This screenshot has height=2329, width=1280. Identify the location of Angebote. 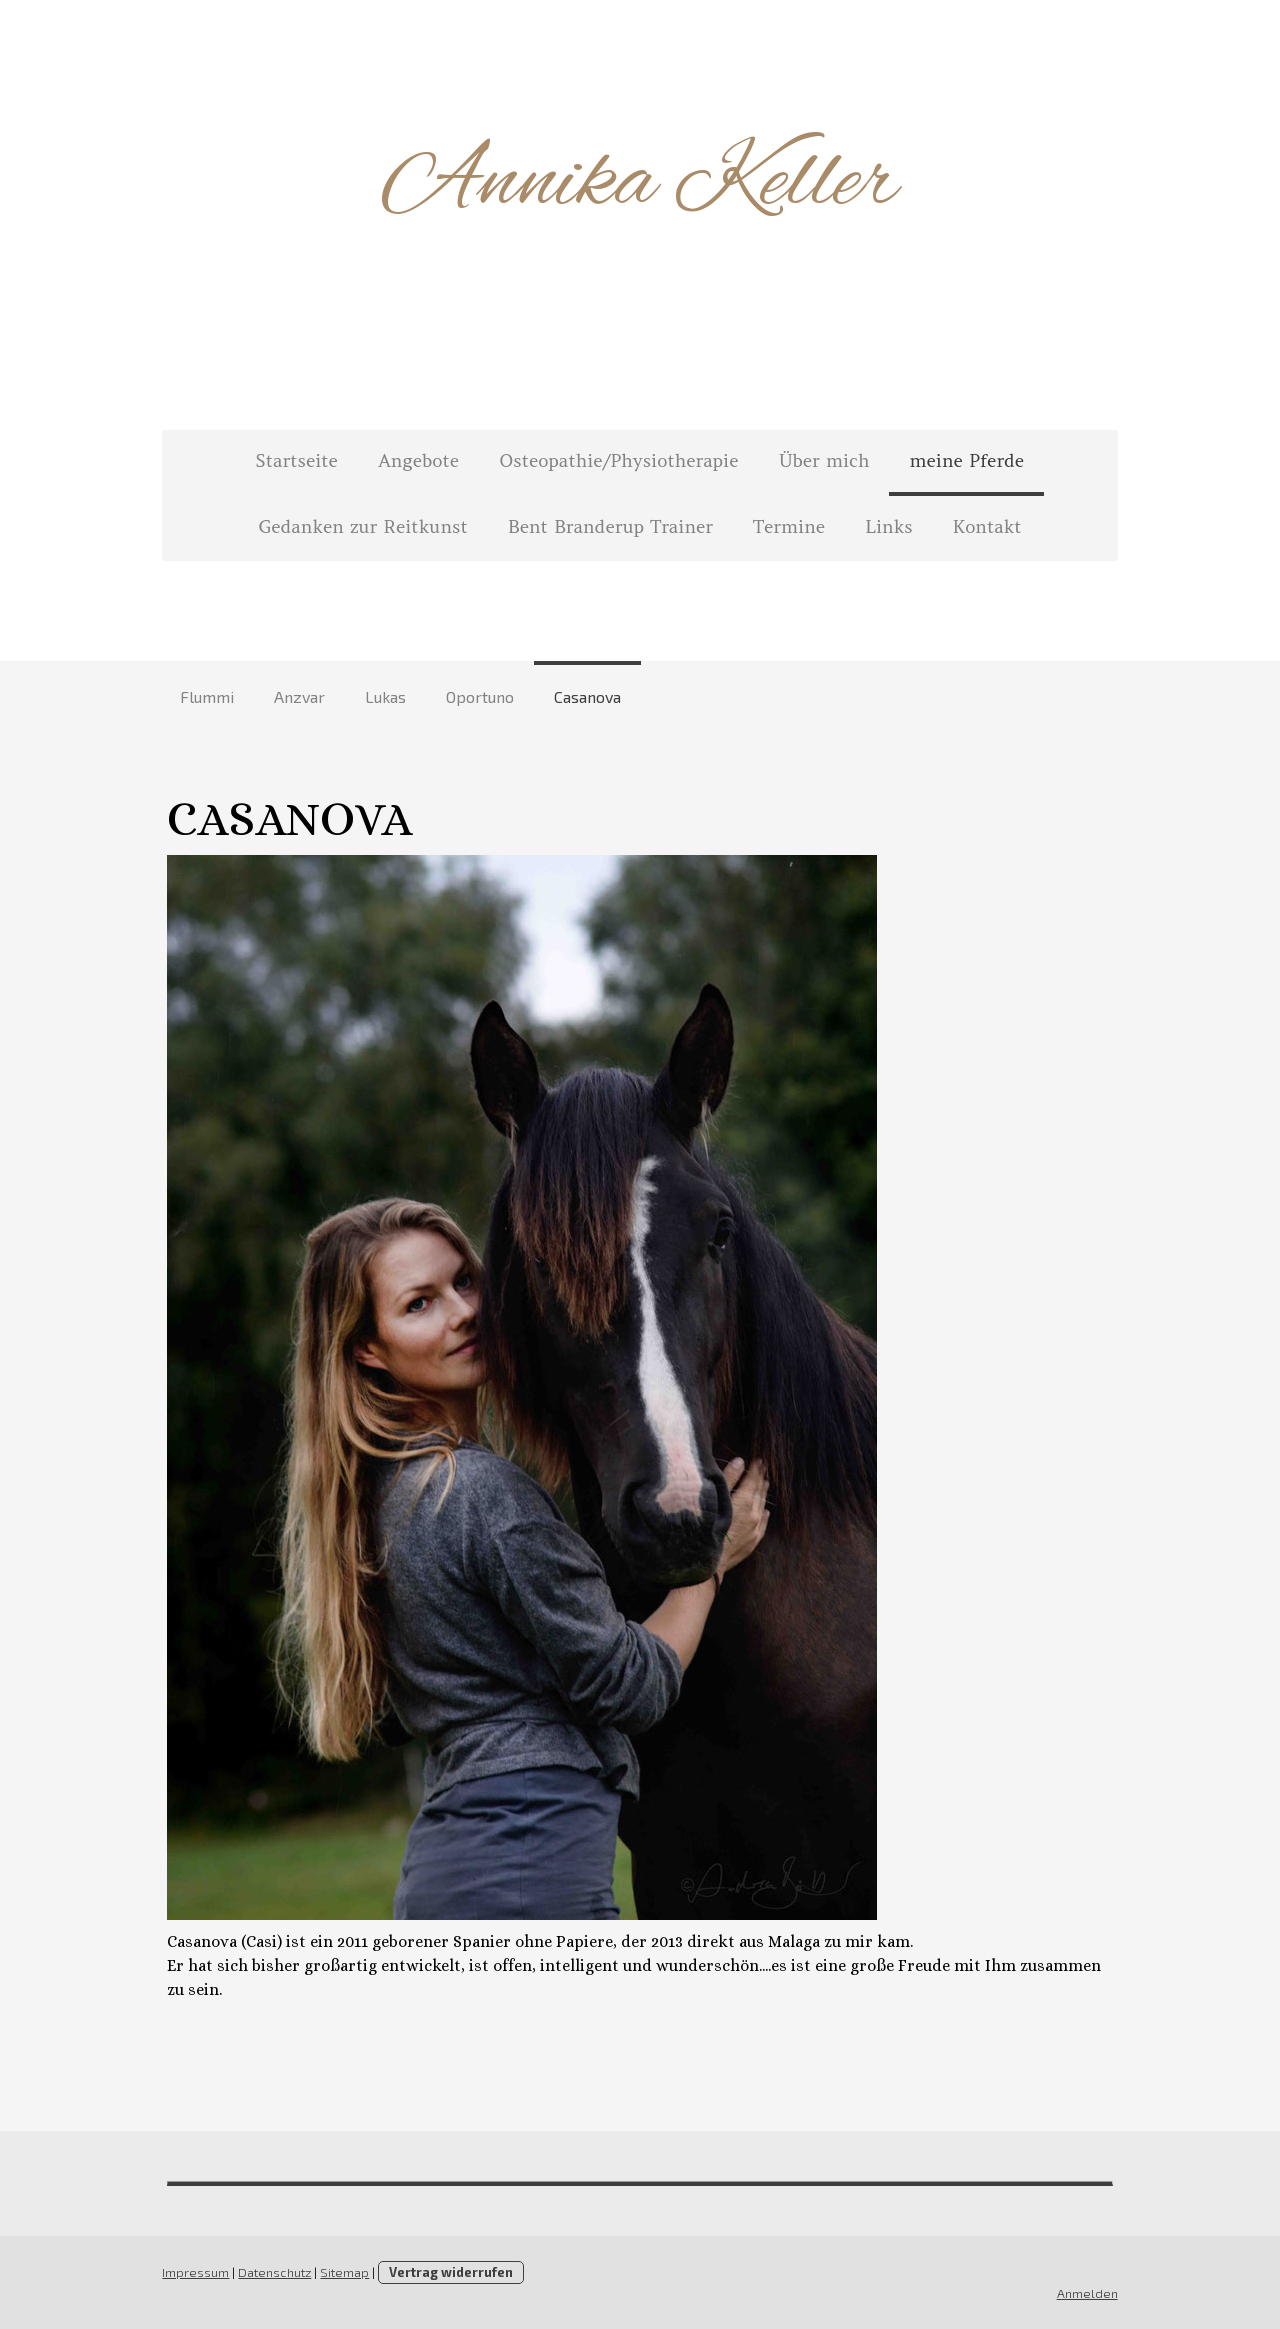
(418, 460).